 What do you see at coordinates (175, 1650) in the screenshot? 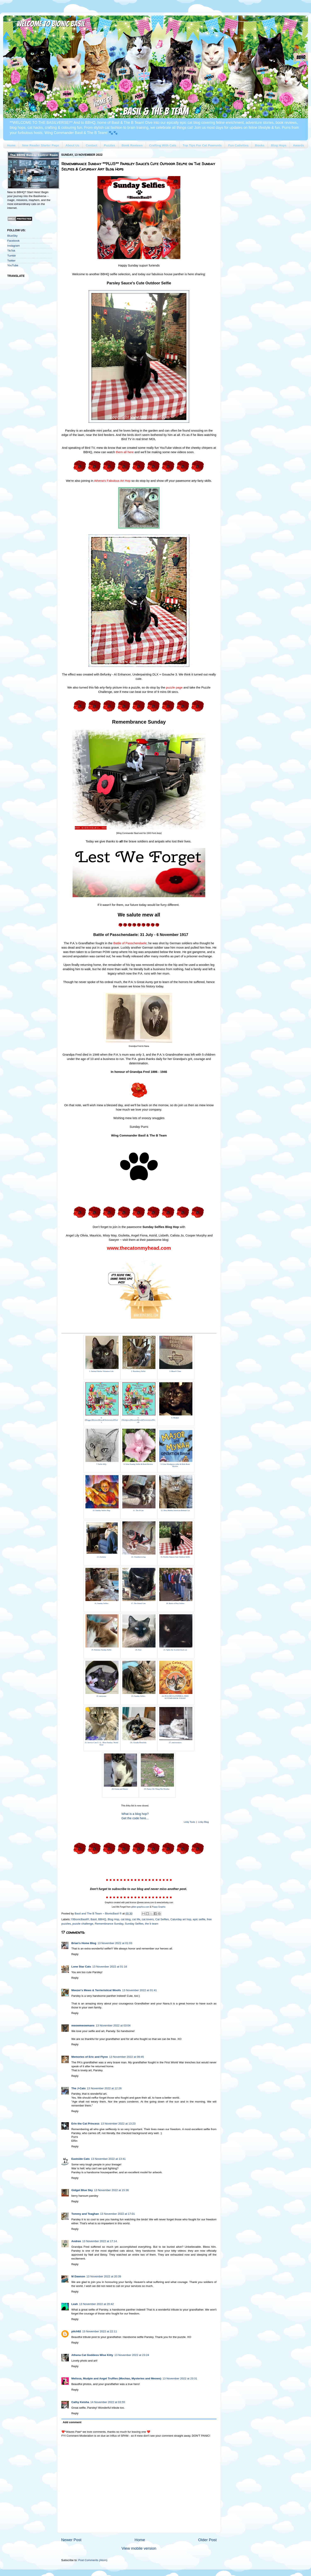
I see `21. Spike the Scottish black cat` at bounding box center [175, 1650].